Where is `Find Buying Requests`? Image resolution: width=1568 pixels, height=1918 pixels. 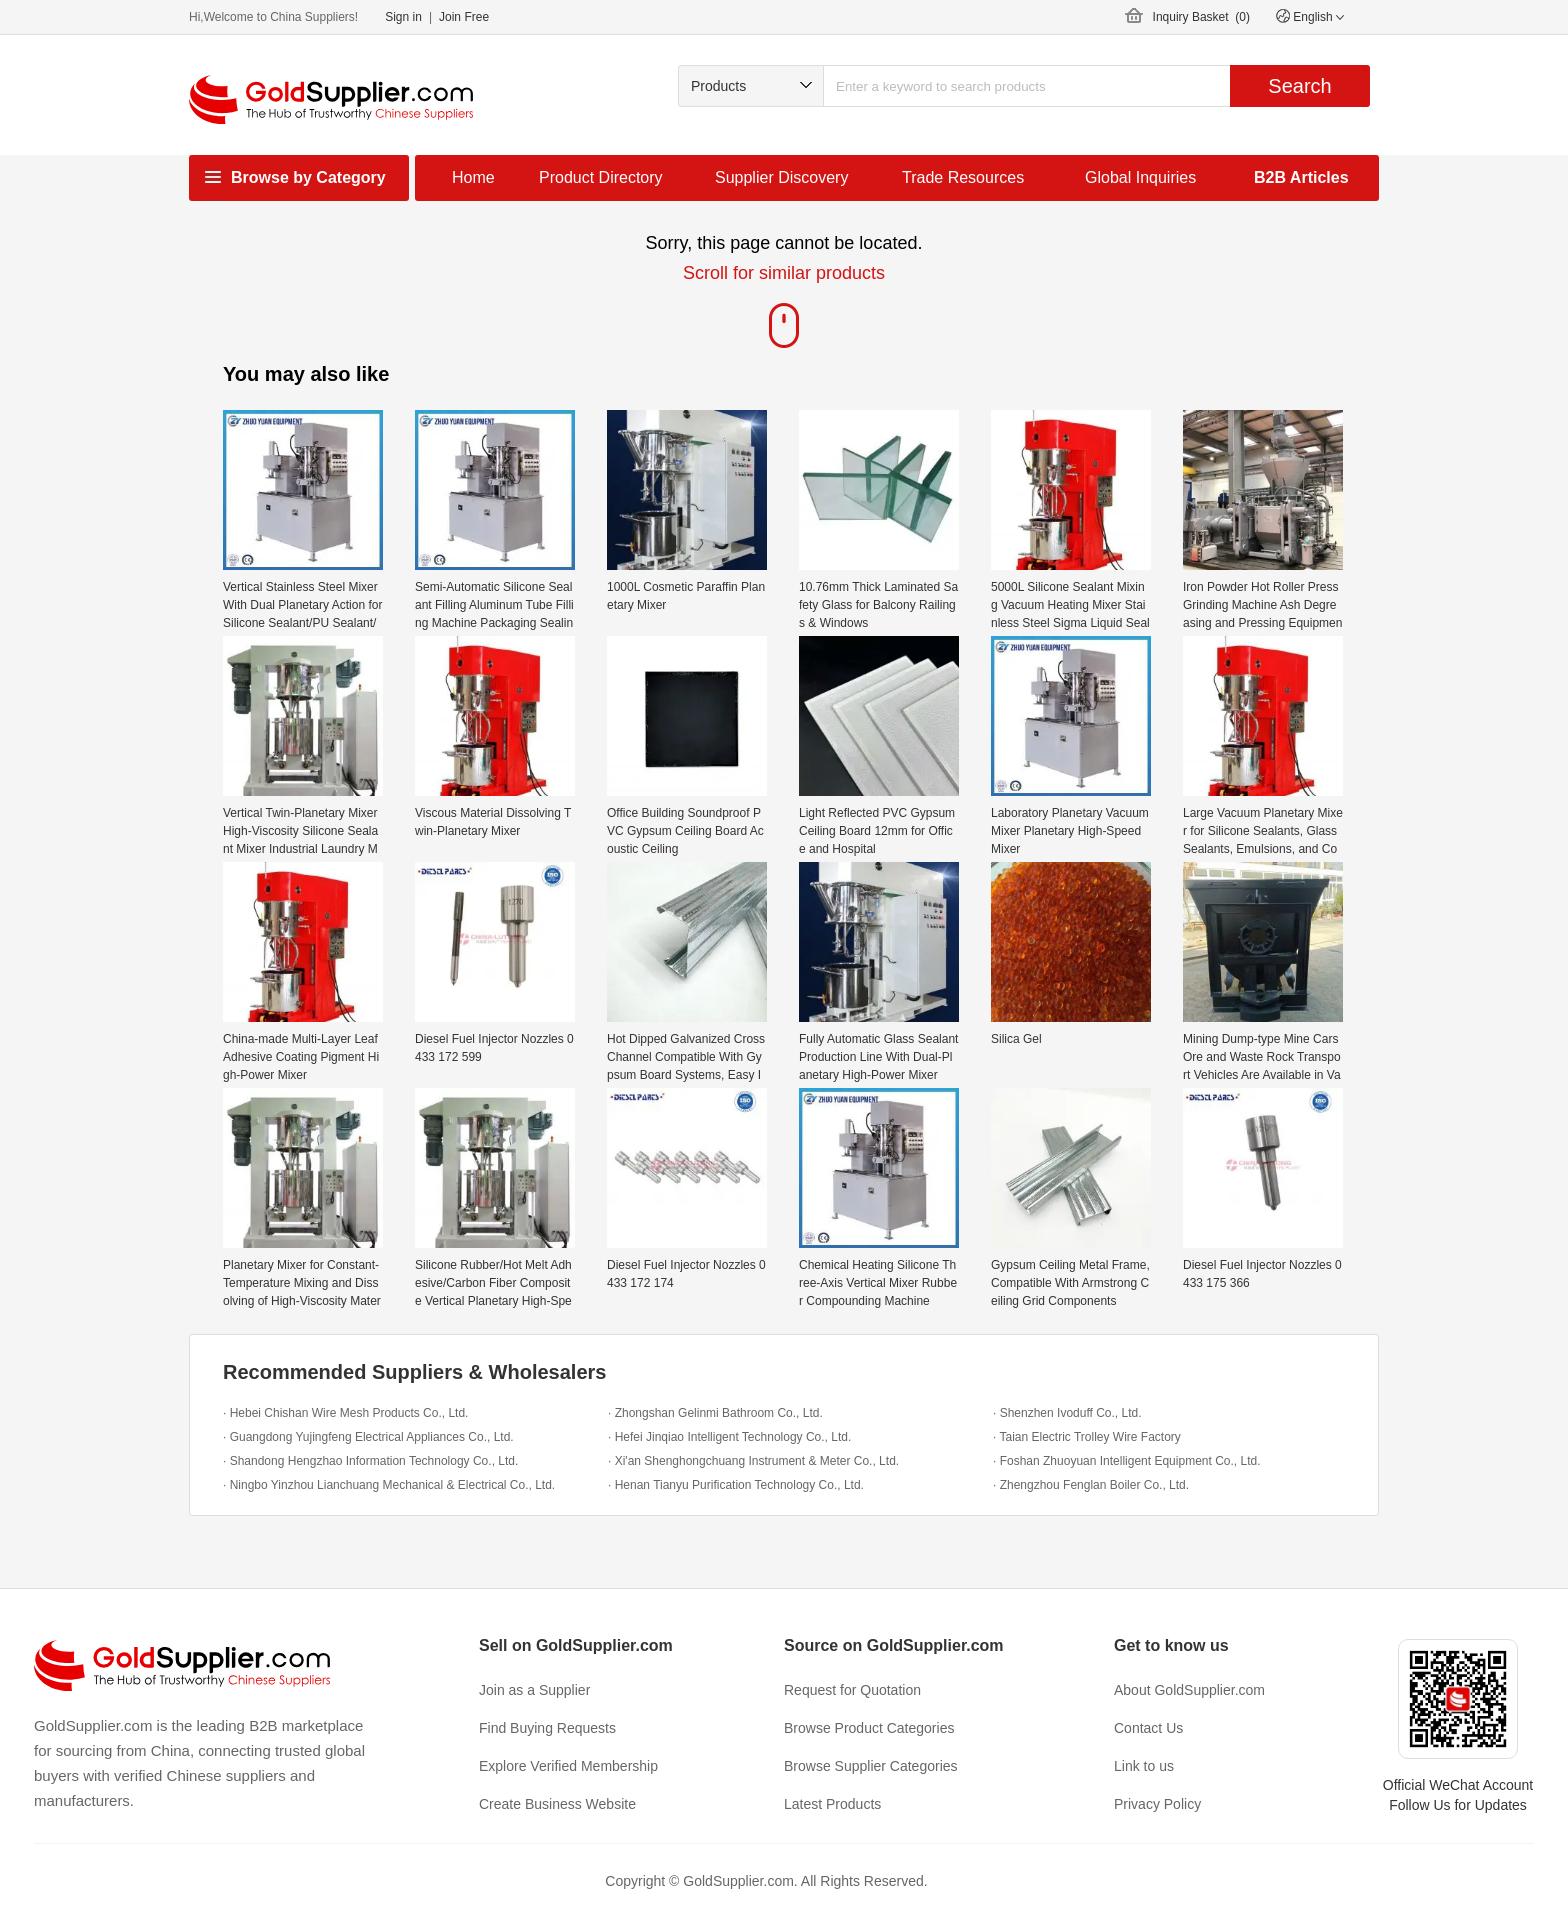 Find Buying Requests is located at coordinates (547, 1728).